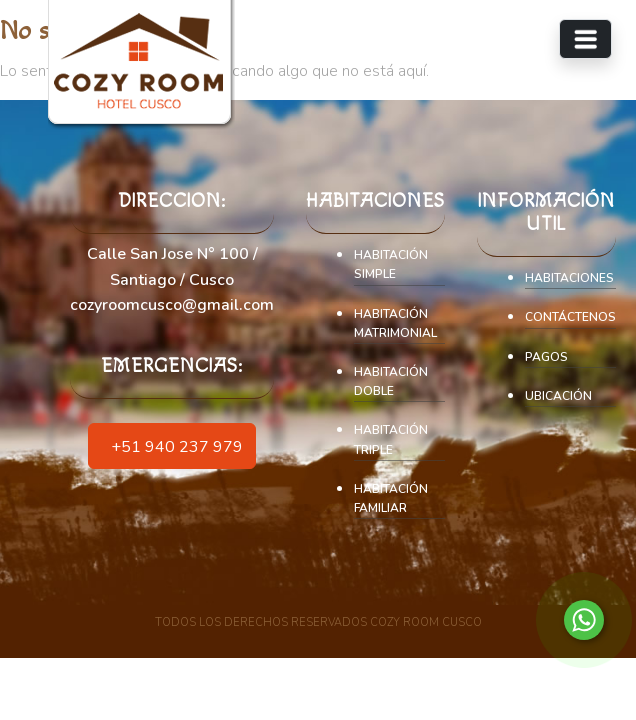 This screenshot has height=720, width=636. I want to click on Cozy Room Cusco, so click(426, 622).